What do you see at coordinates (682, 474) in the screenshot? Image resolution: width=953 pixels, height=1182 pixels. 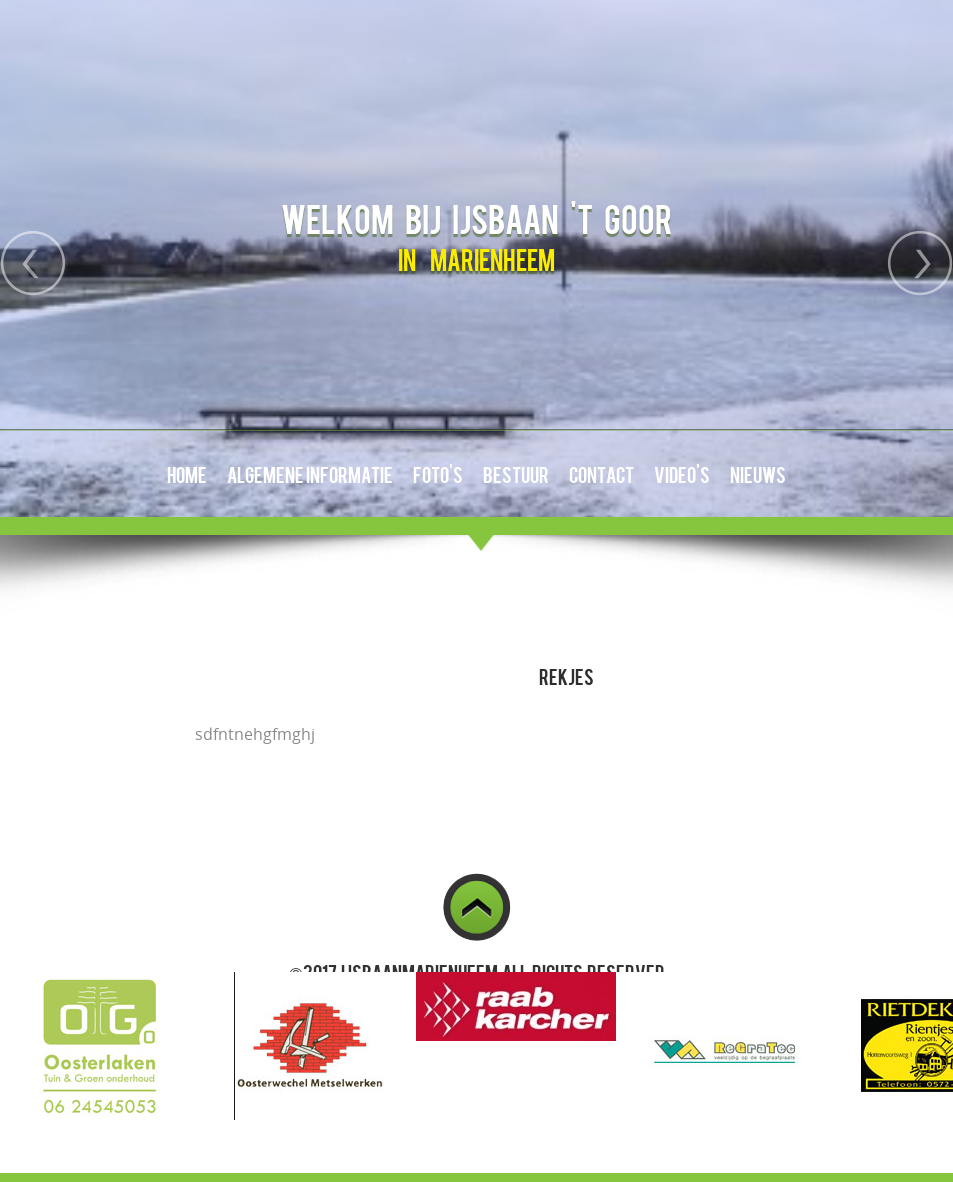 I see `Video's` at bounding box center [682, 474].